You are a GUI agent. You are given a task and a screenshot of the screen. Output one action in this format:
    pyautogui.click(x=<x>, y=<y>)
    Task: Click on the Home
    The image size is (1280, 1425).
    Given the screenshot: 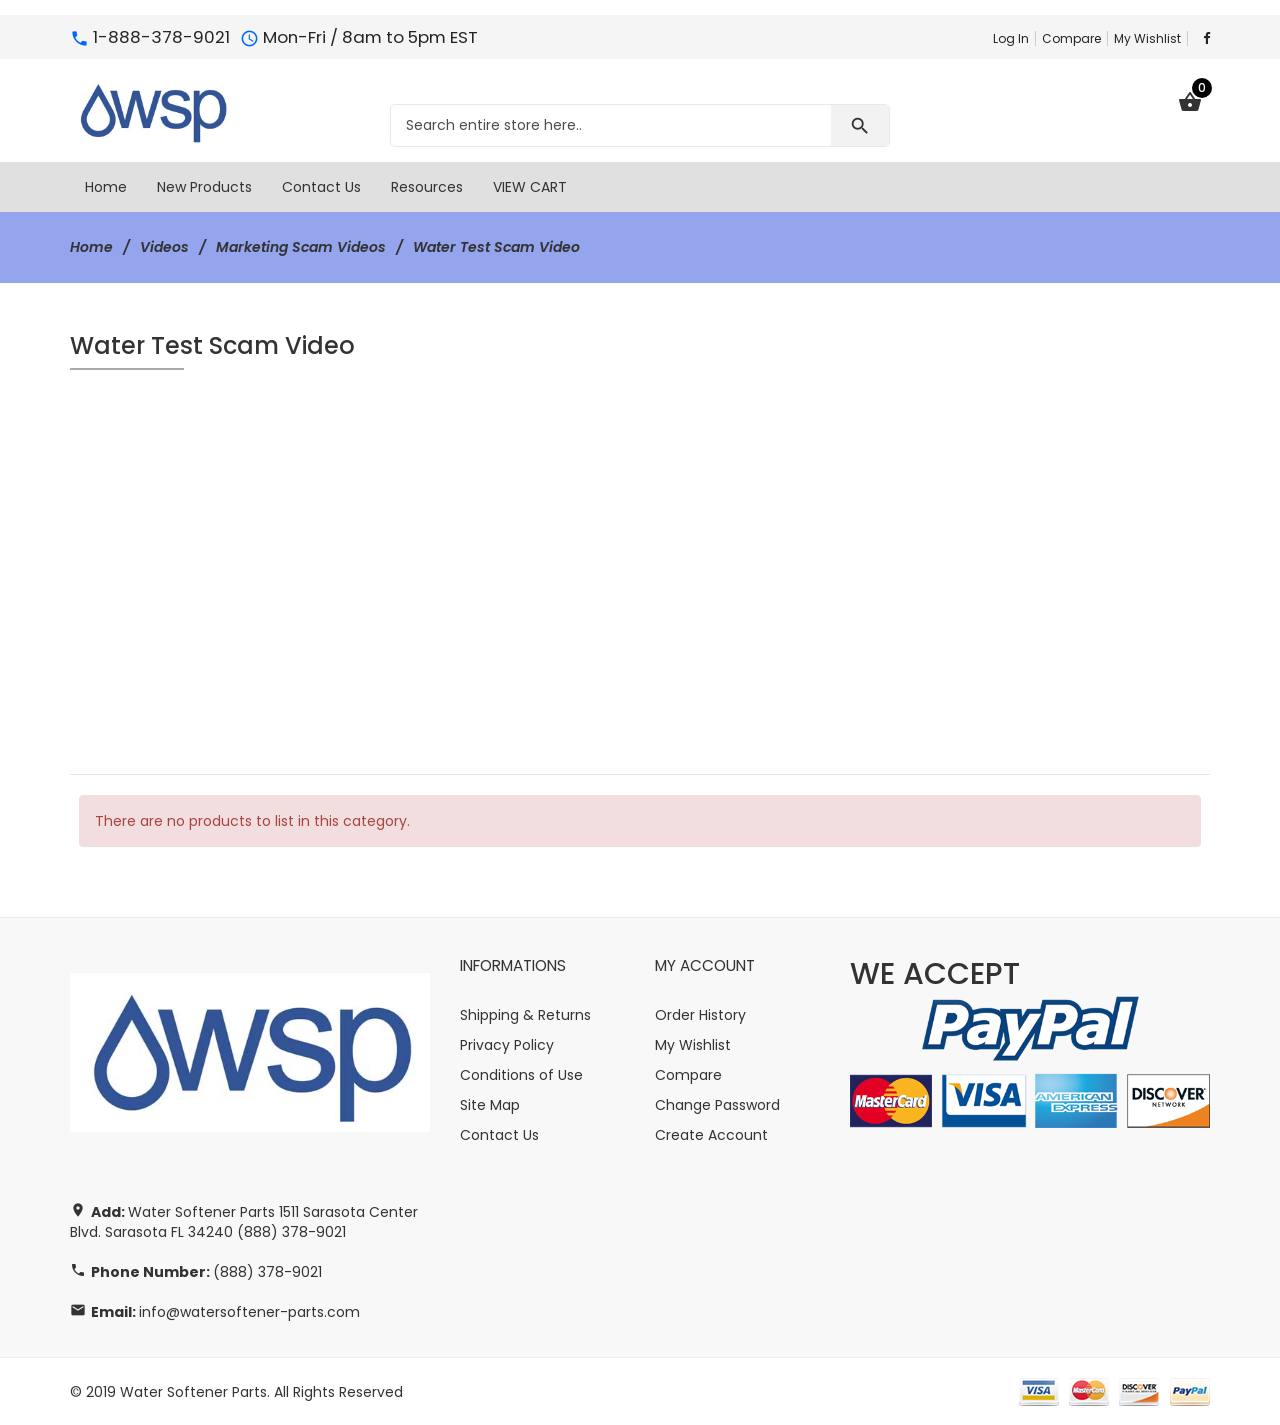 What is the action you would take?
    pyautogui.click(x=91, y=247)
    